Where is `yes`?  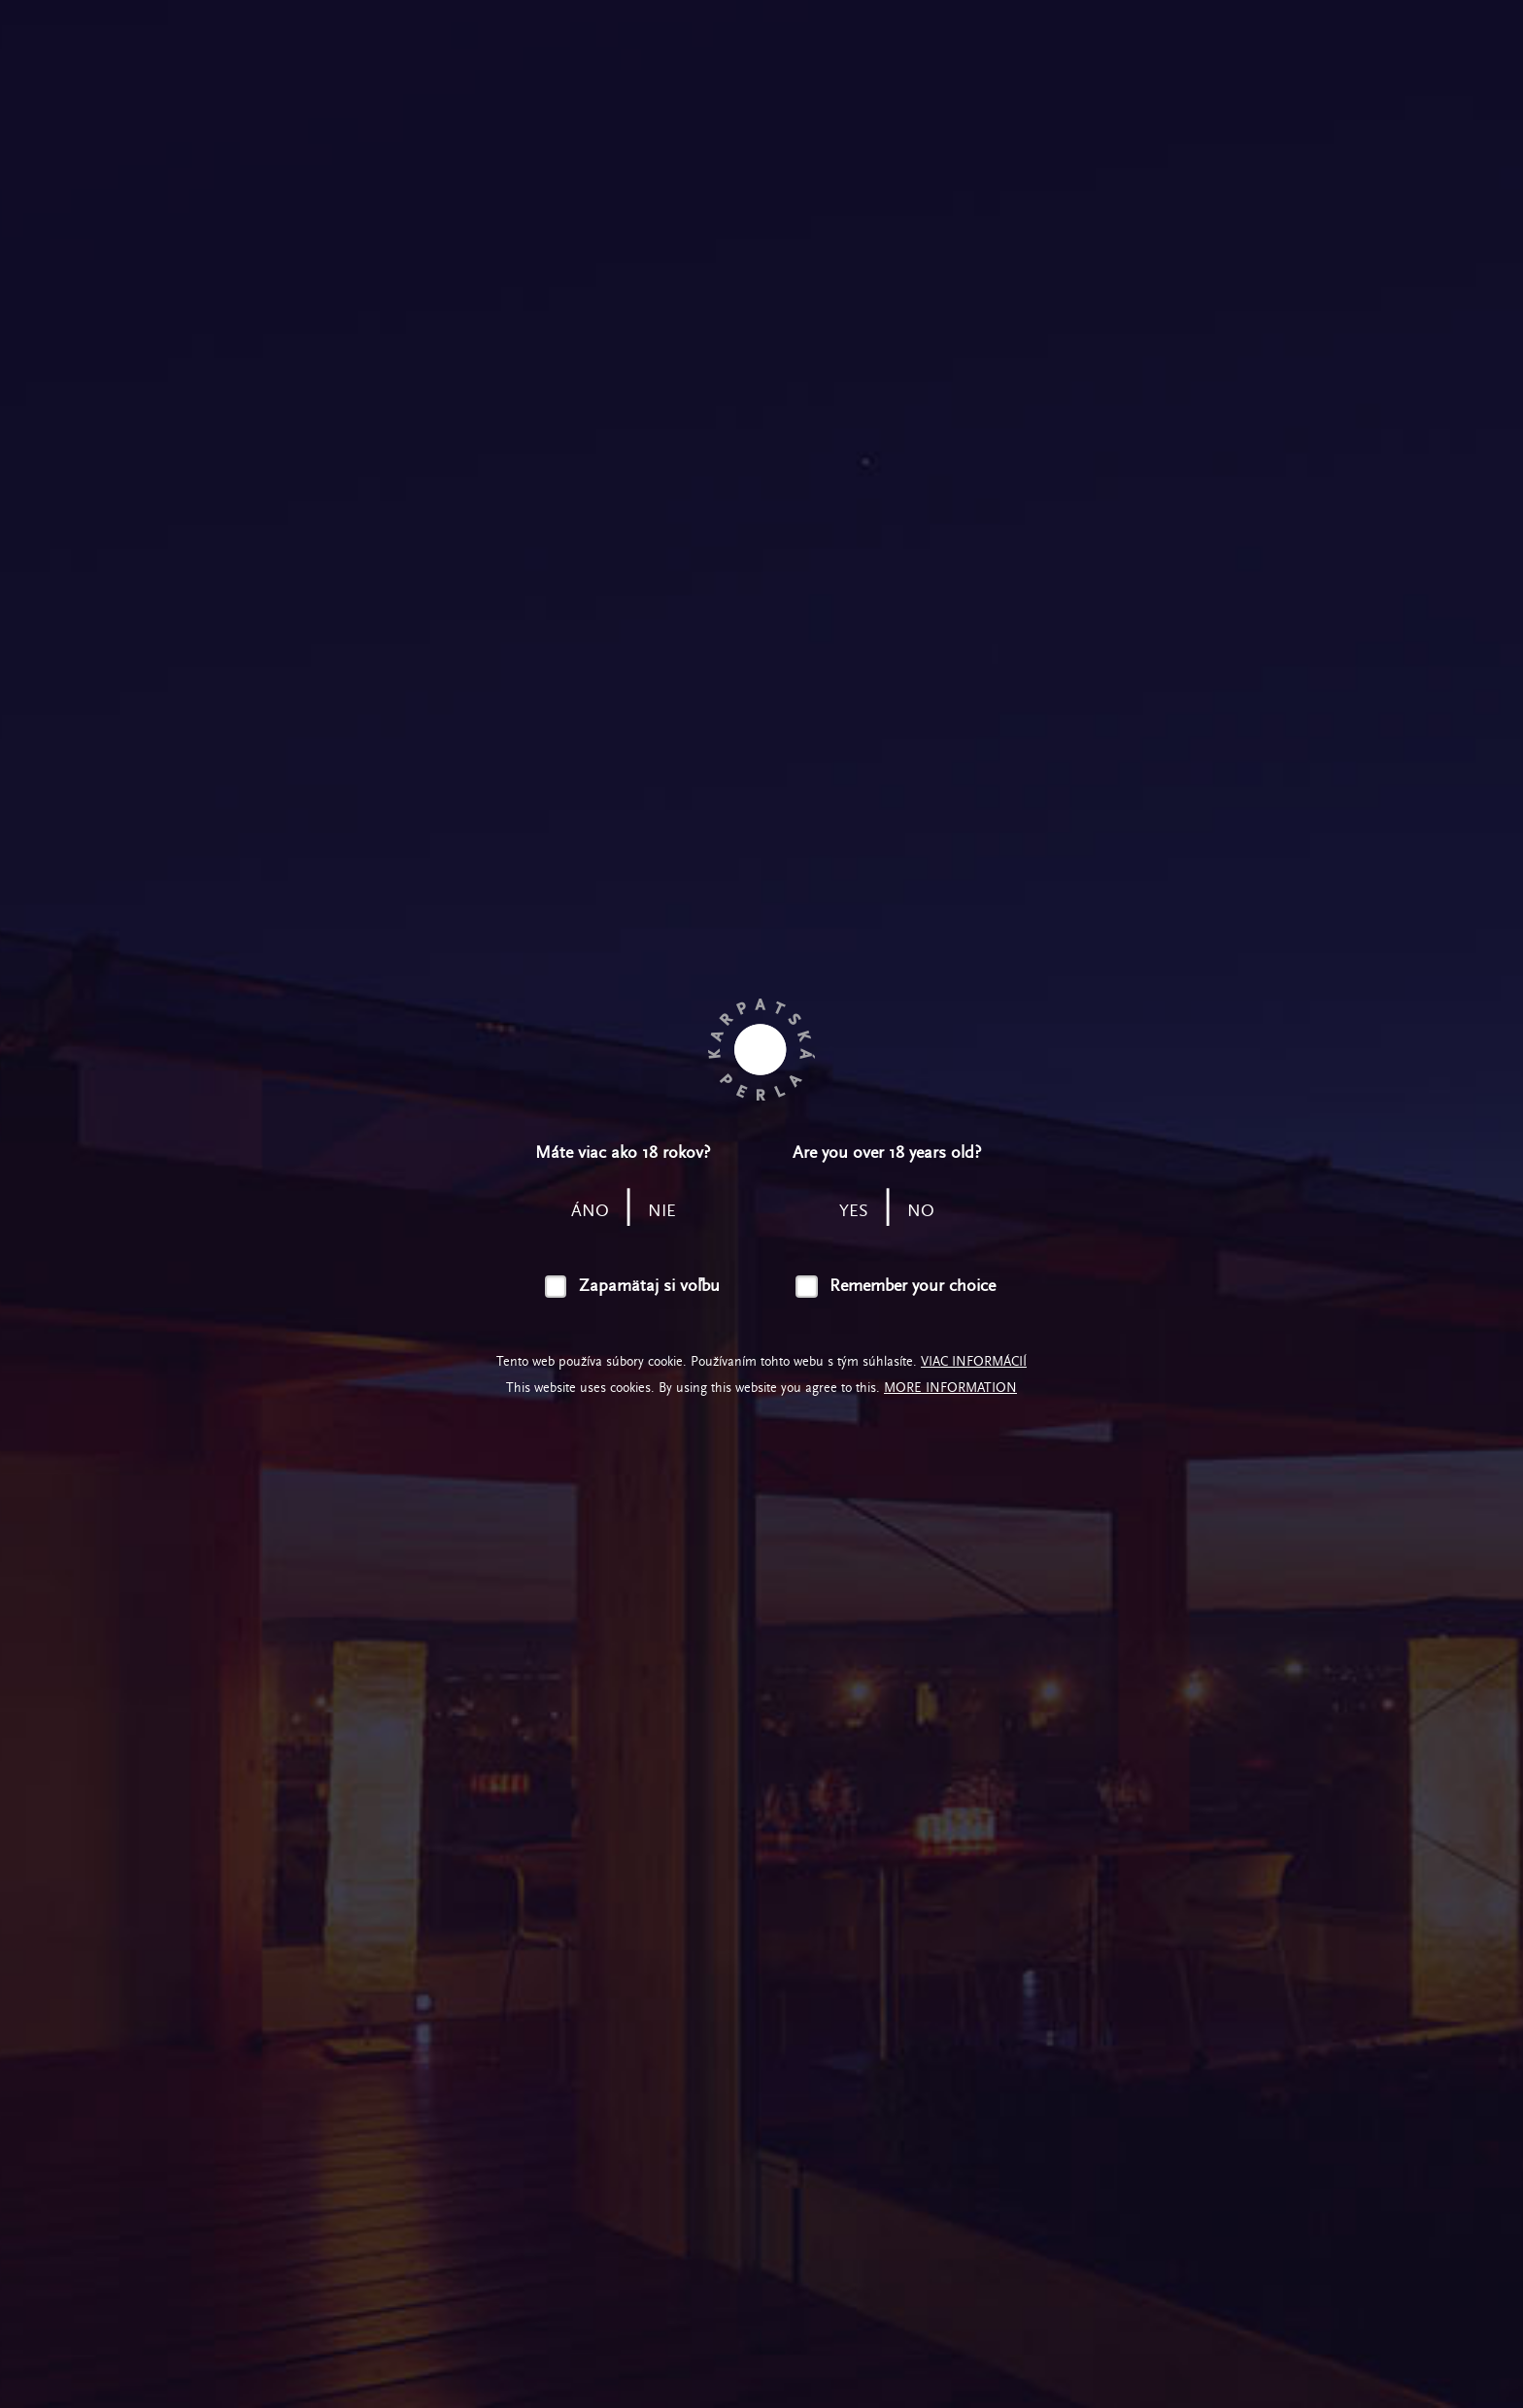
yes is located at coordinates (853, 1211).